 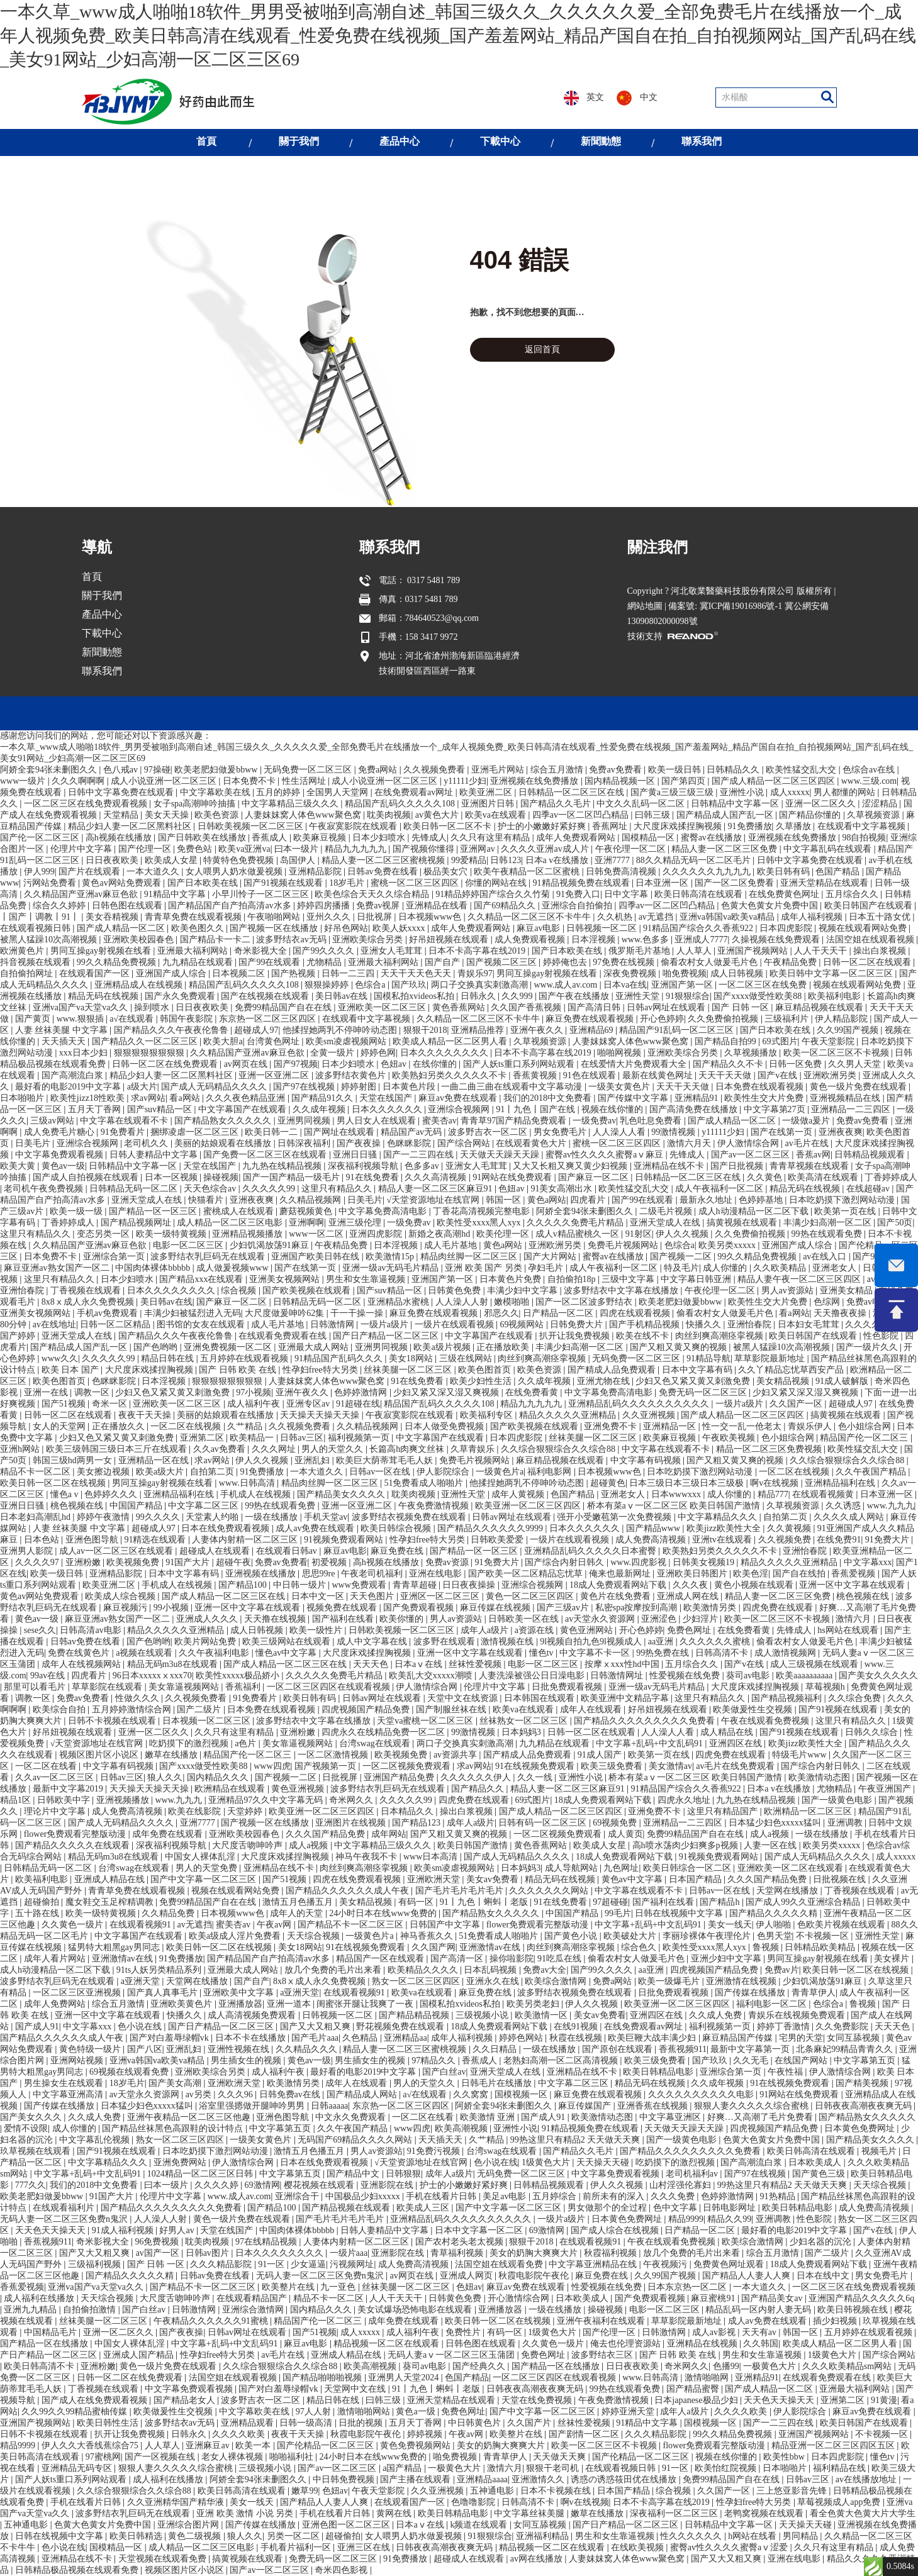 I want to click on 美女天天操, so click(x=168, y=815).